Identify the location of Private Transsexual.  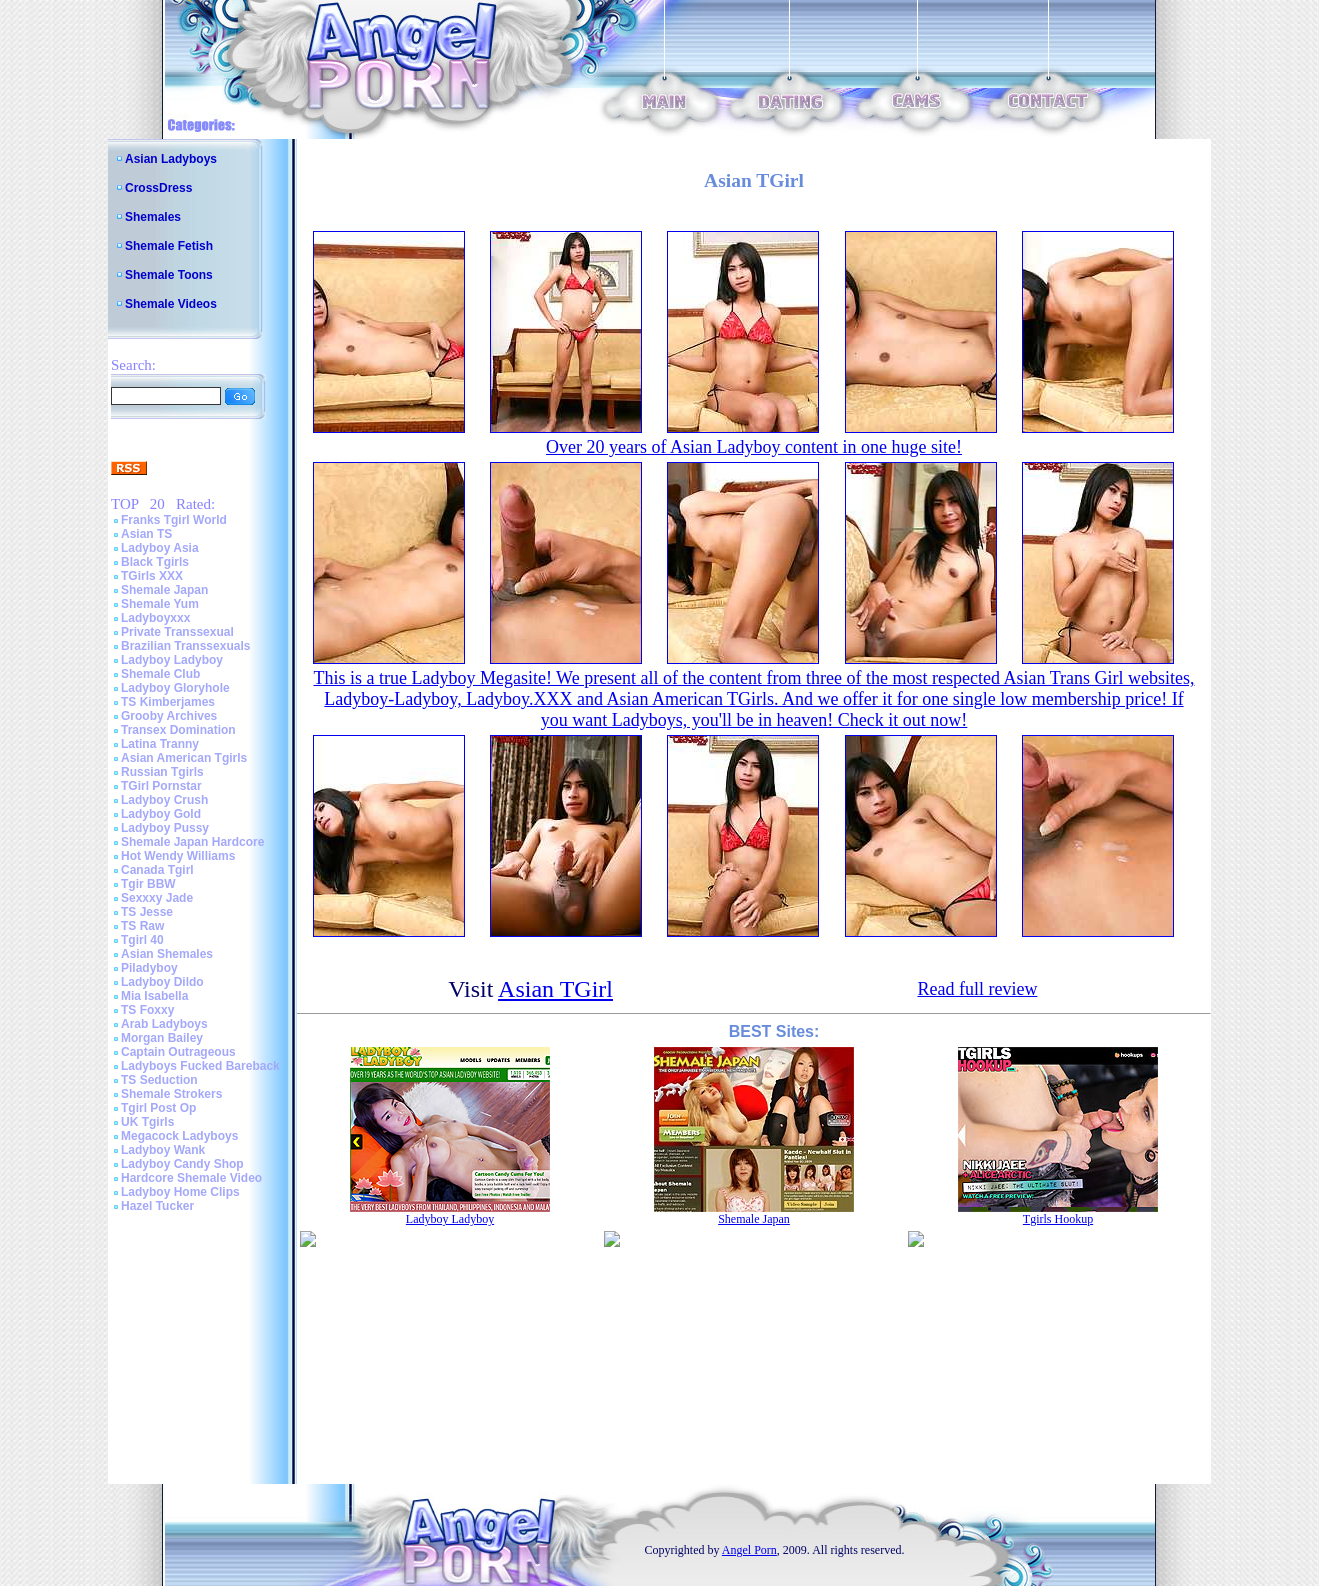
(177, 632).